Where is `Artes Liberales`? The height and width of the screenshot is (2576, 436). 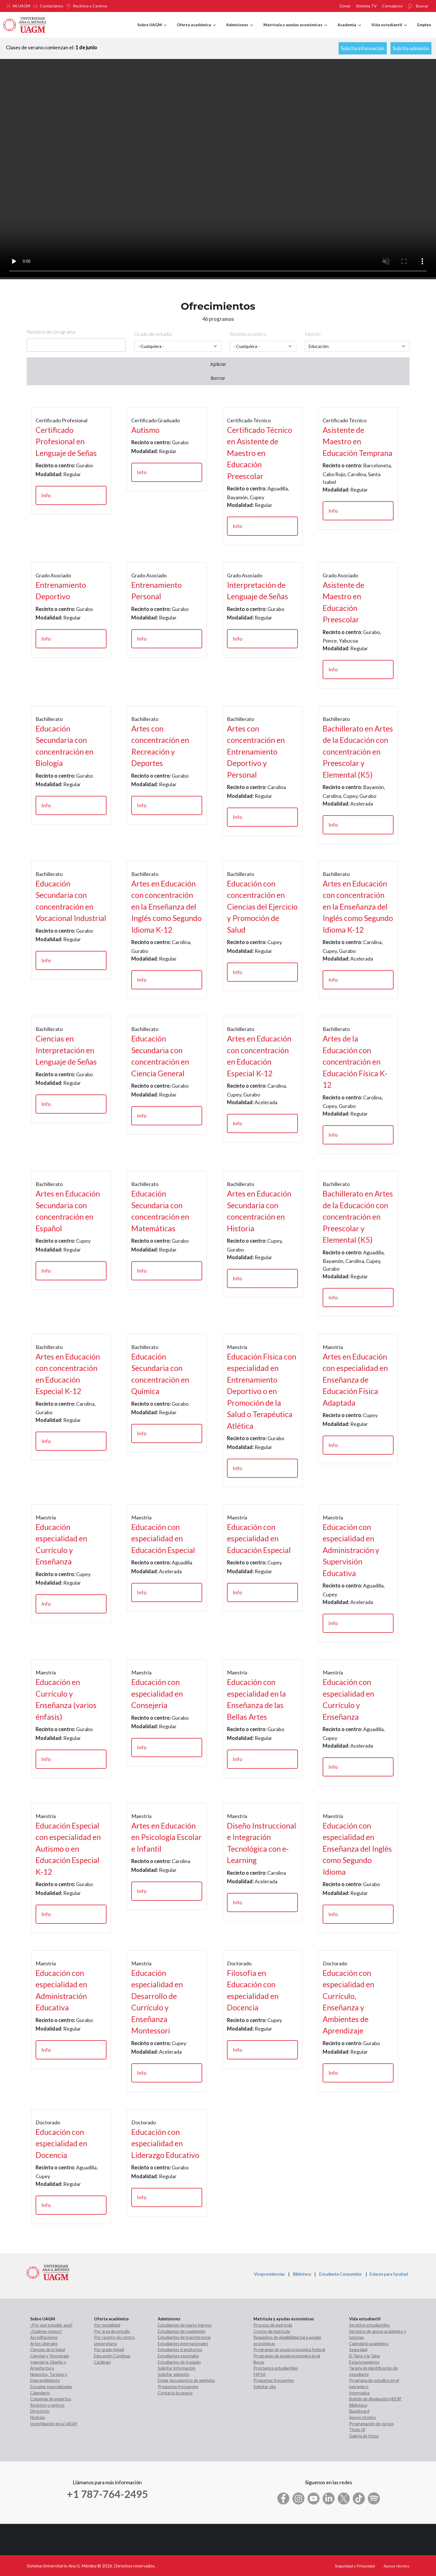
Artes Liberales is located at coordinates (44, 2343).